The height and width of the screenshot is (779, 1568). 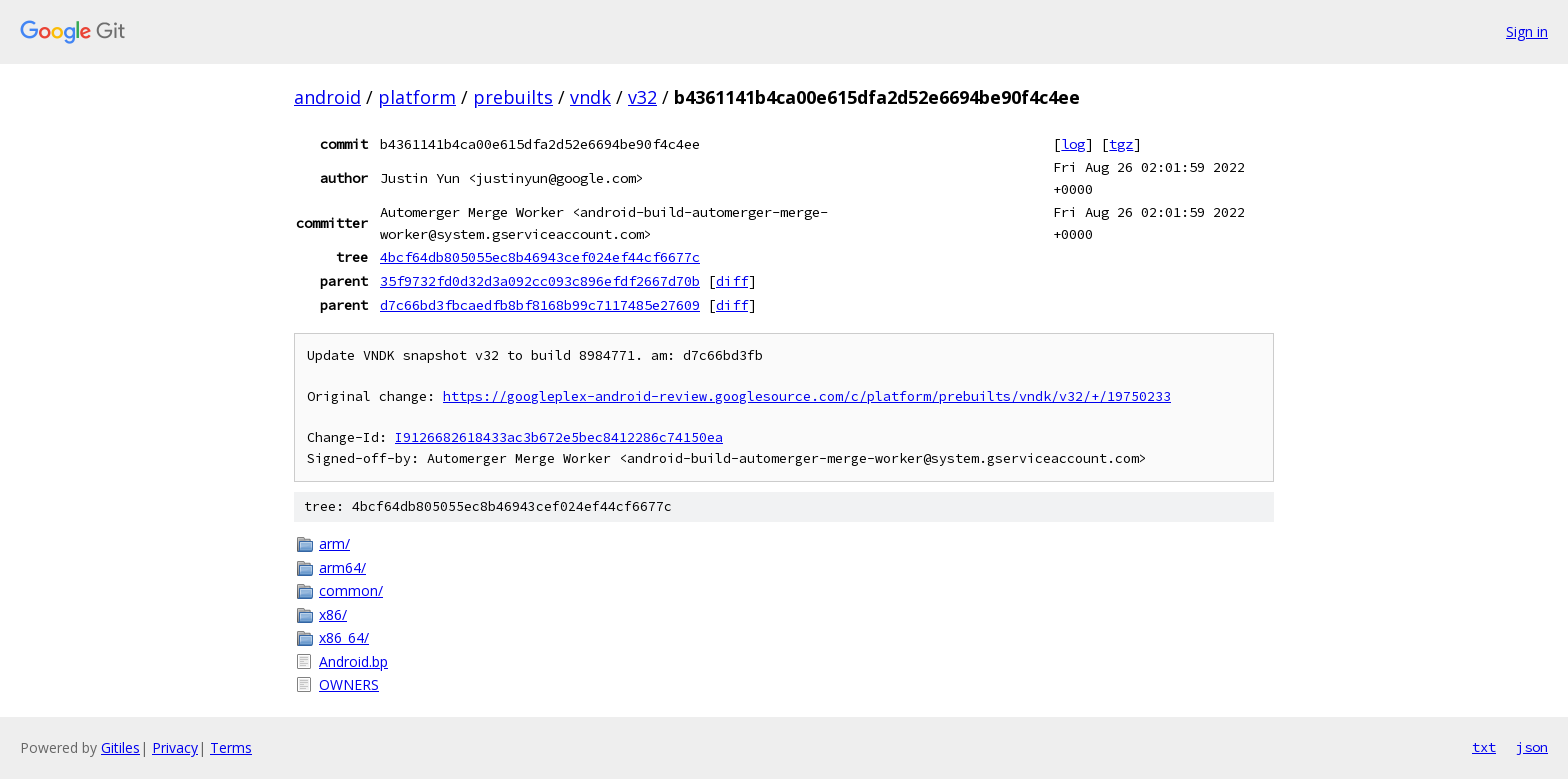 I want to click on Sign in, so click(x=1527, y=31).